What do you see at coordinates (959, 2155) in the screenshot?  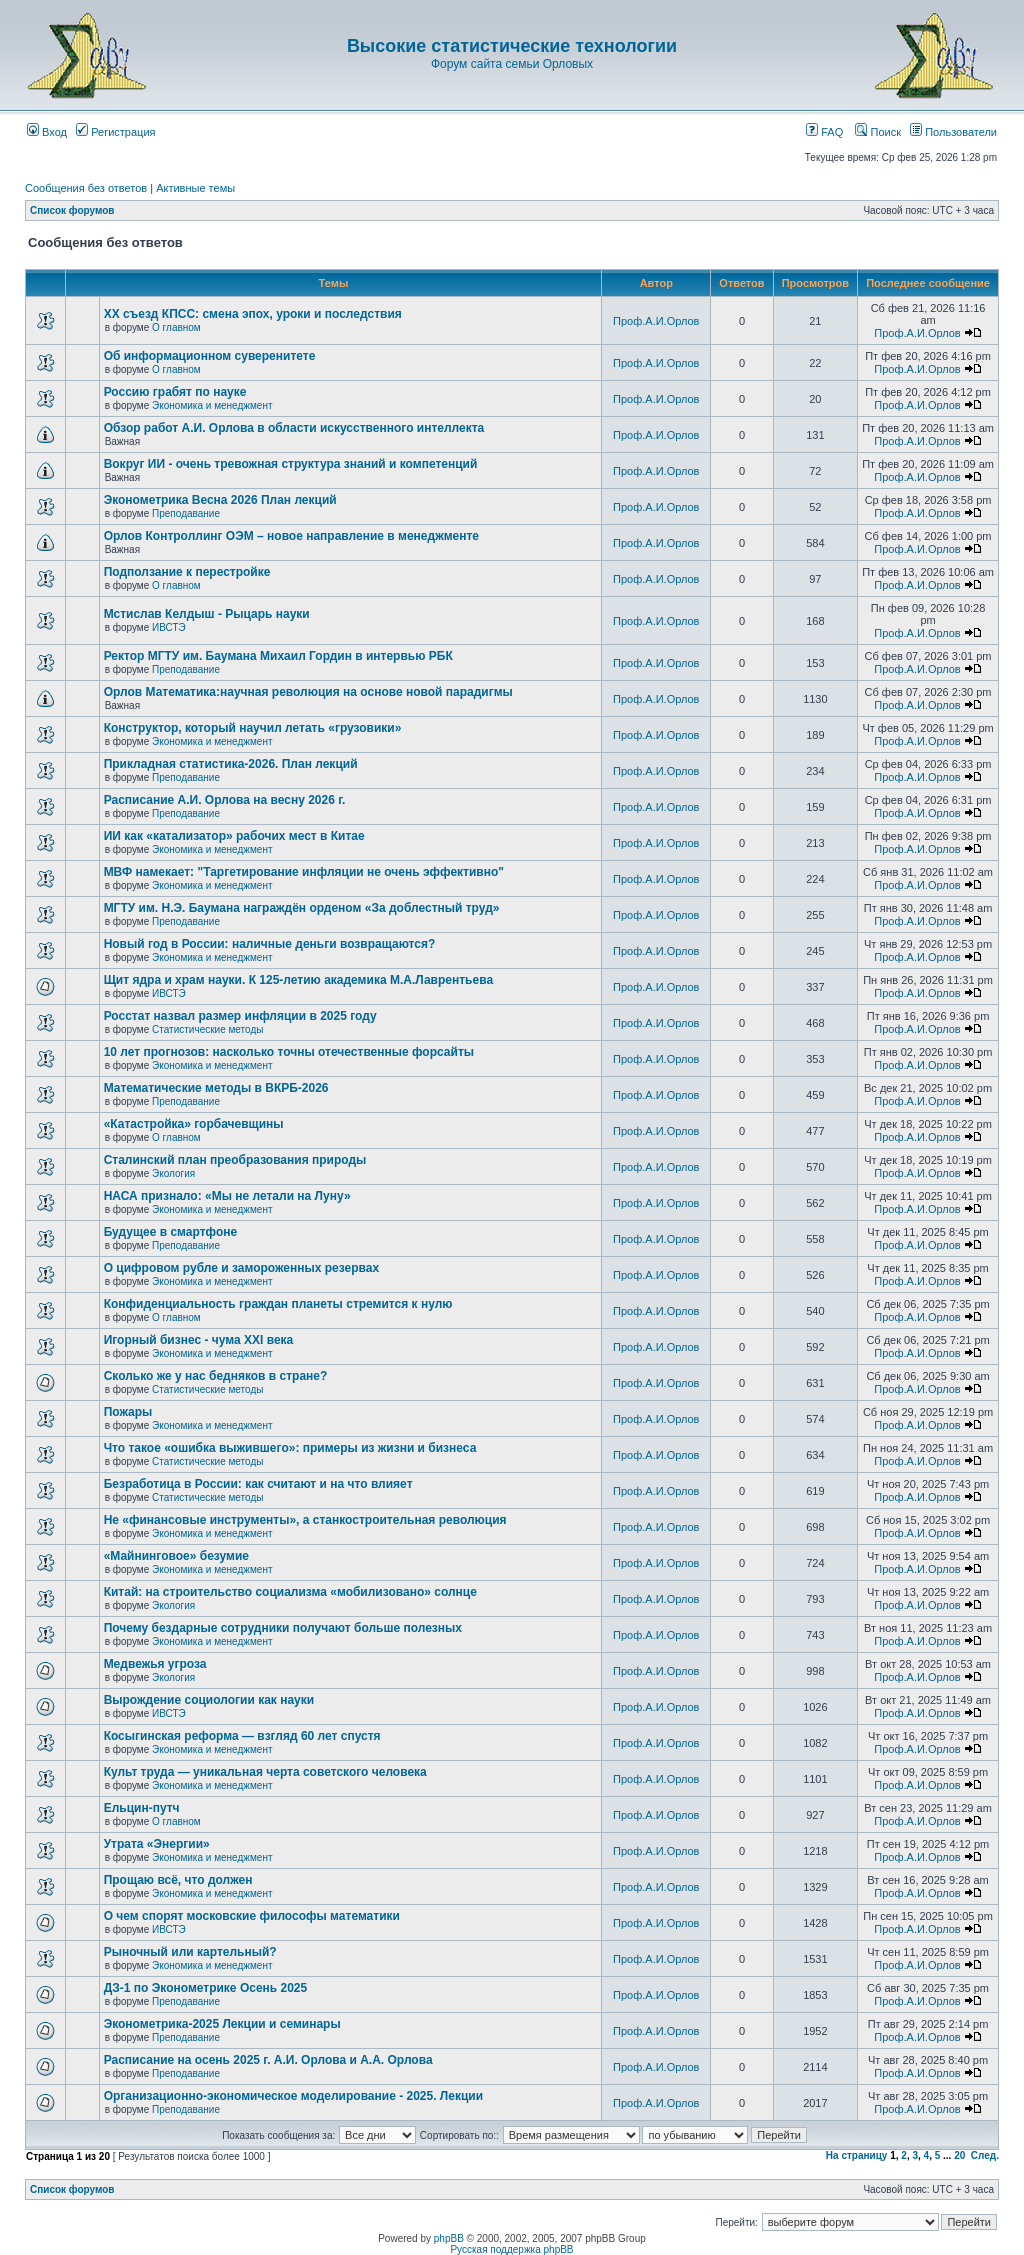 I see `20` at bounding box center [959, 2155].